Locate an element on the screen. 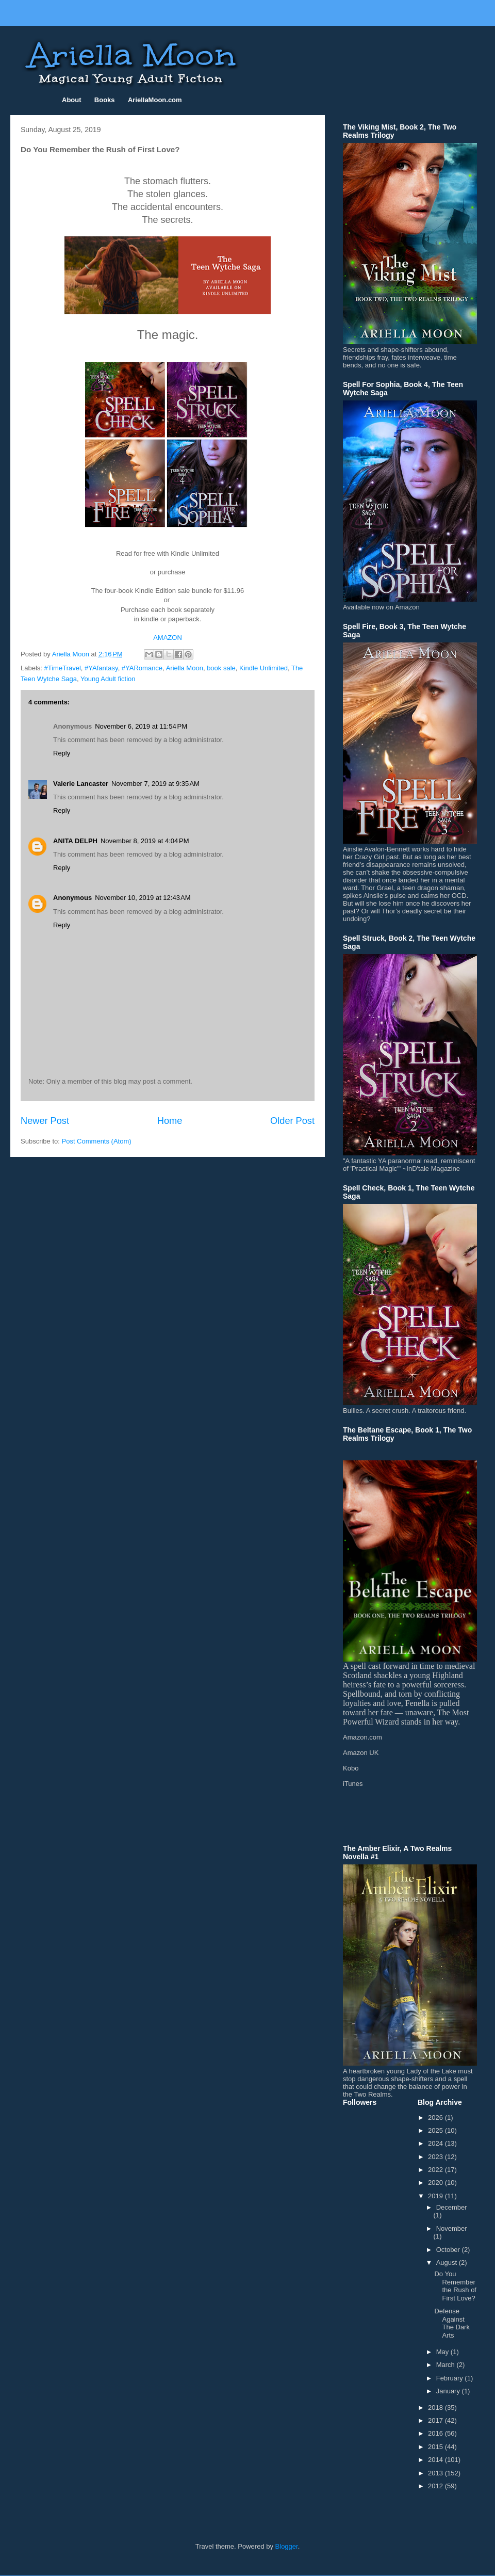  Blogger is located at coordinates (286, 2546).